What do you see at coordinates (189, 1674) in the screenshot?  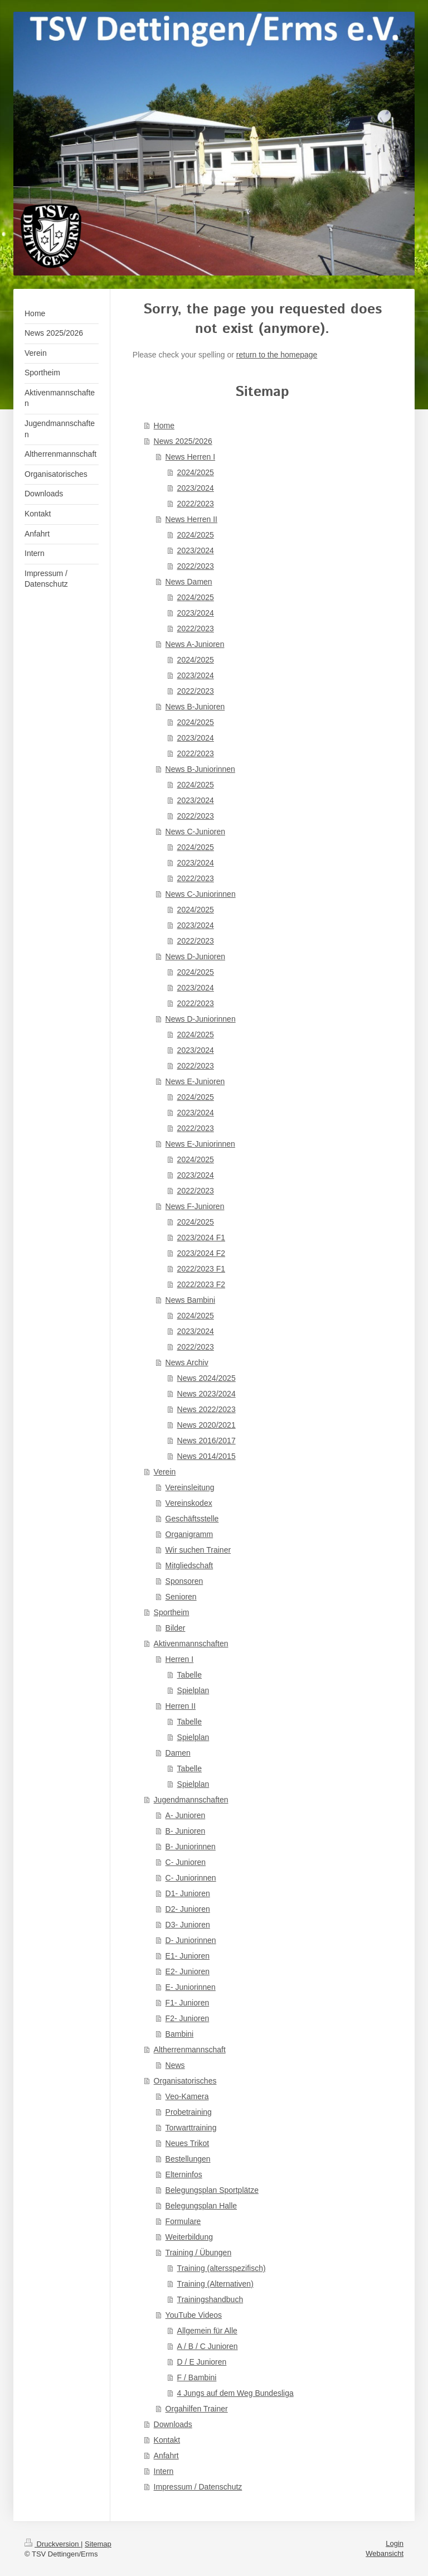 I see `Tabelle` at bounding box center [189, 1674].